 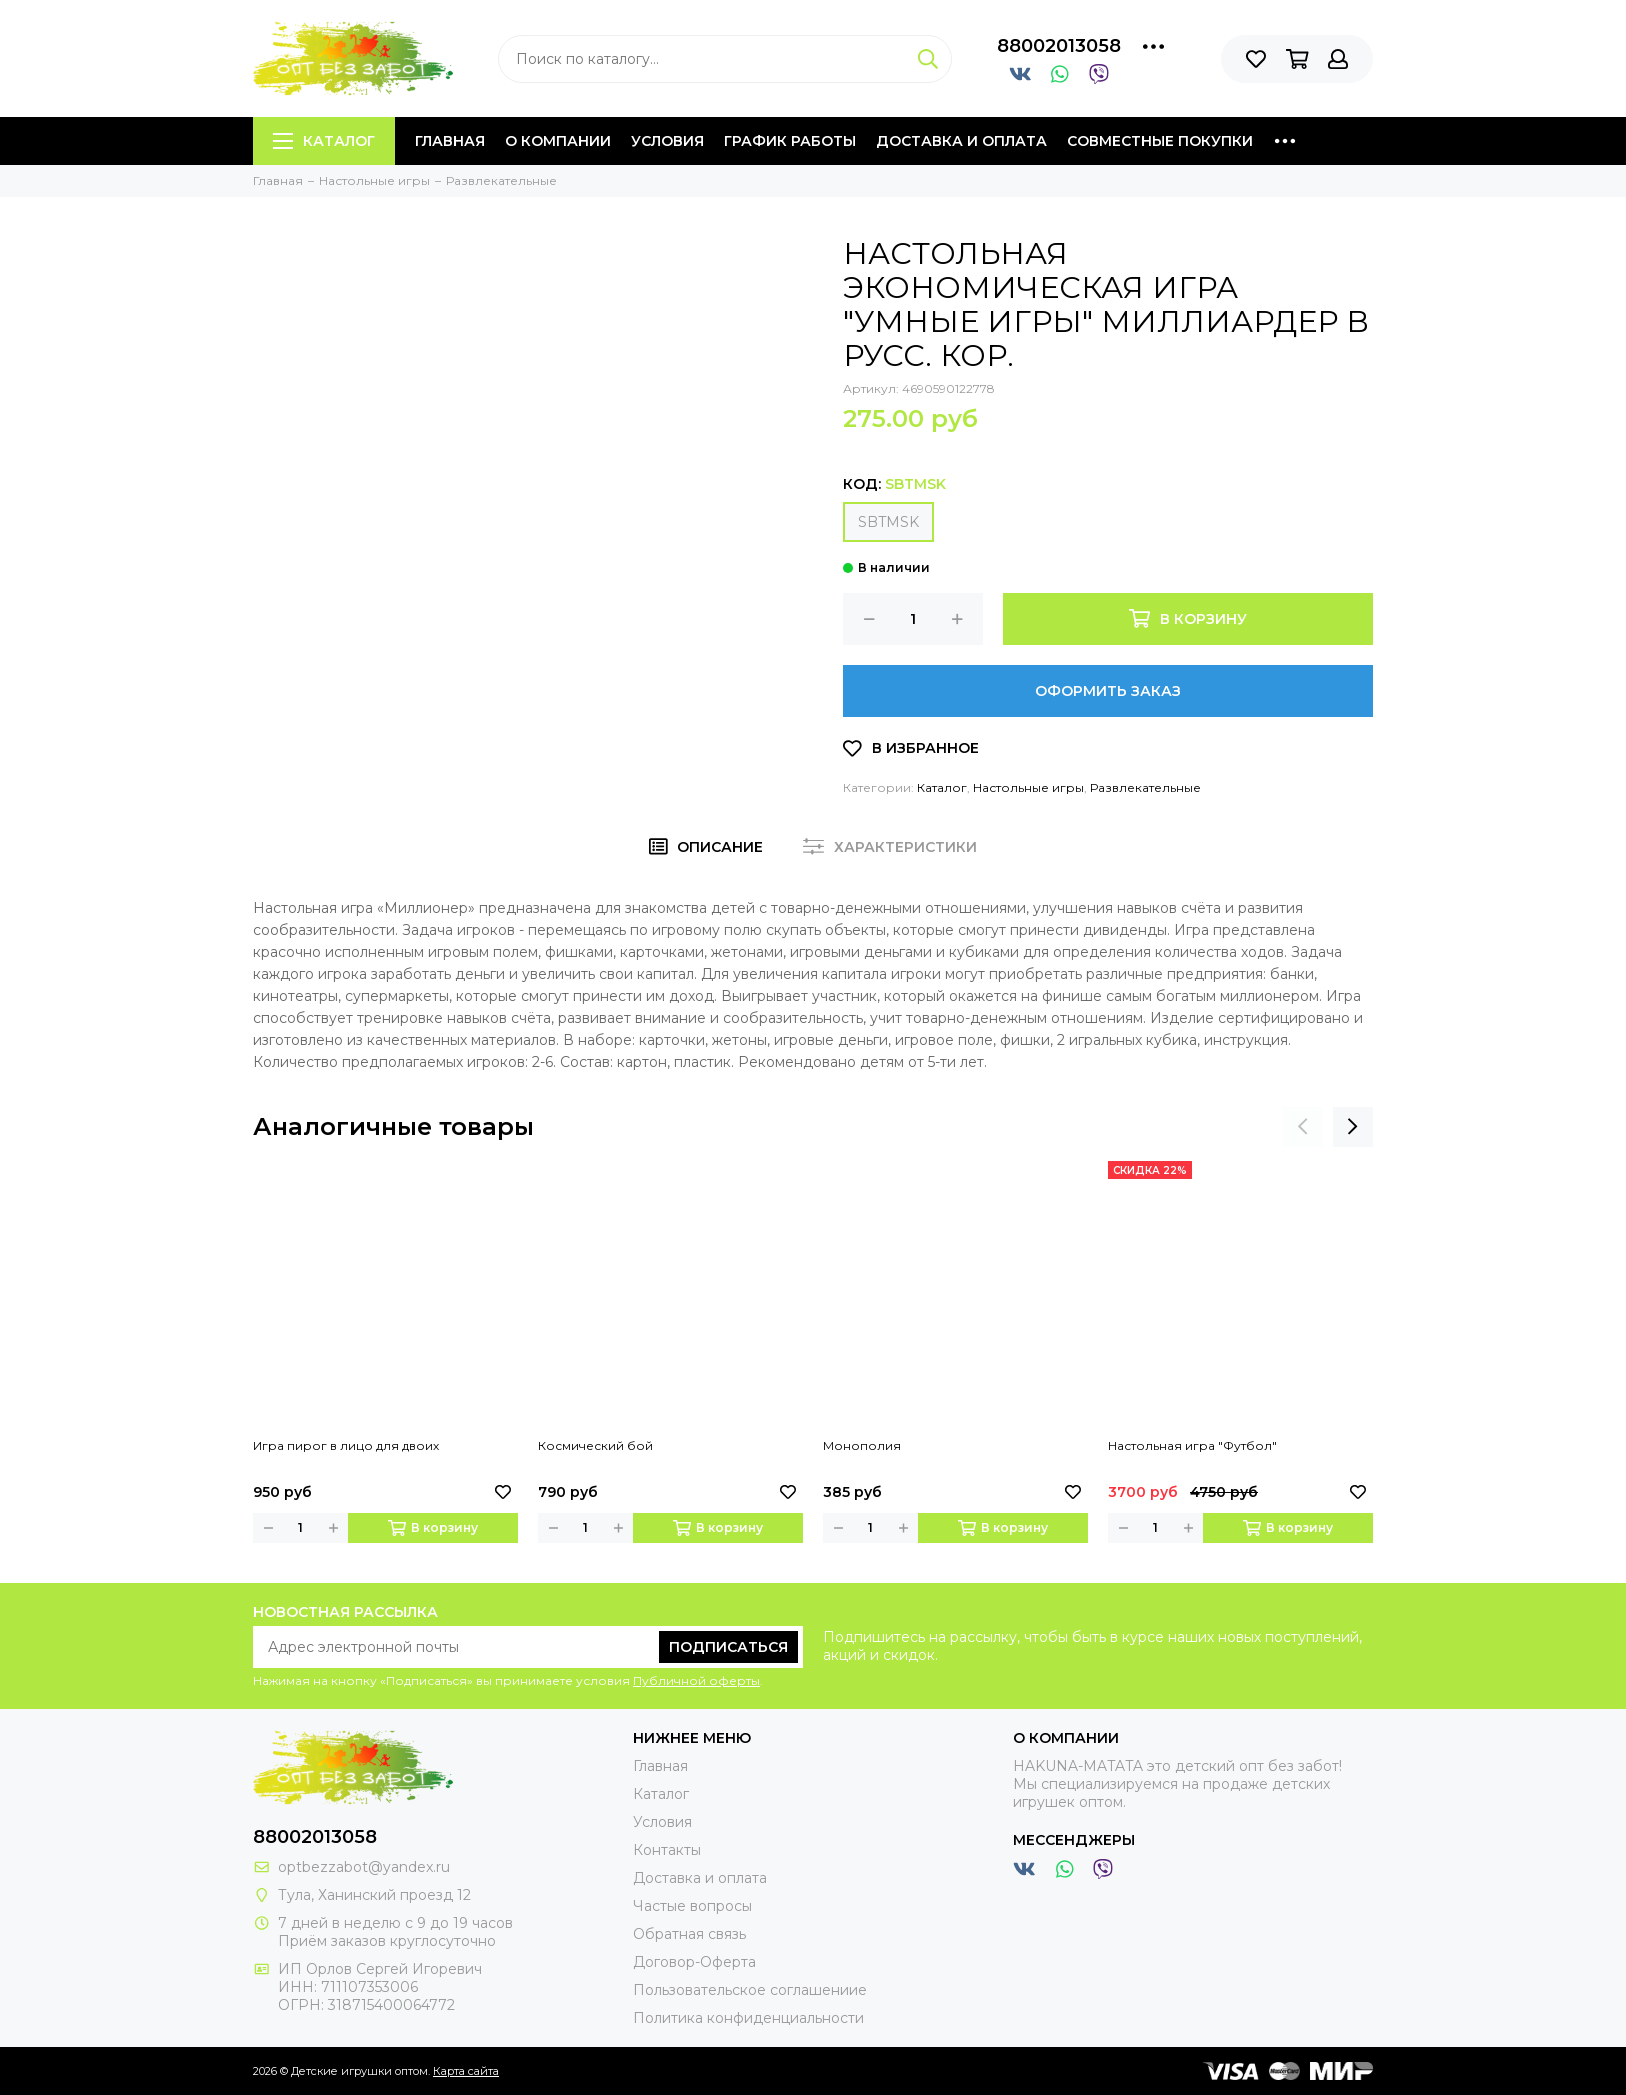 I want to click on Настольная игра "Футбол", so click(x=1192, y=1445).